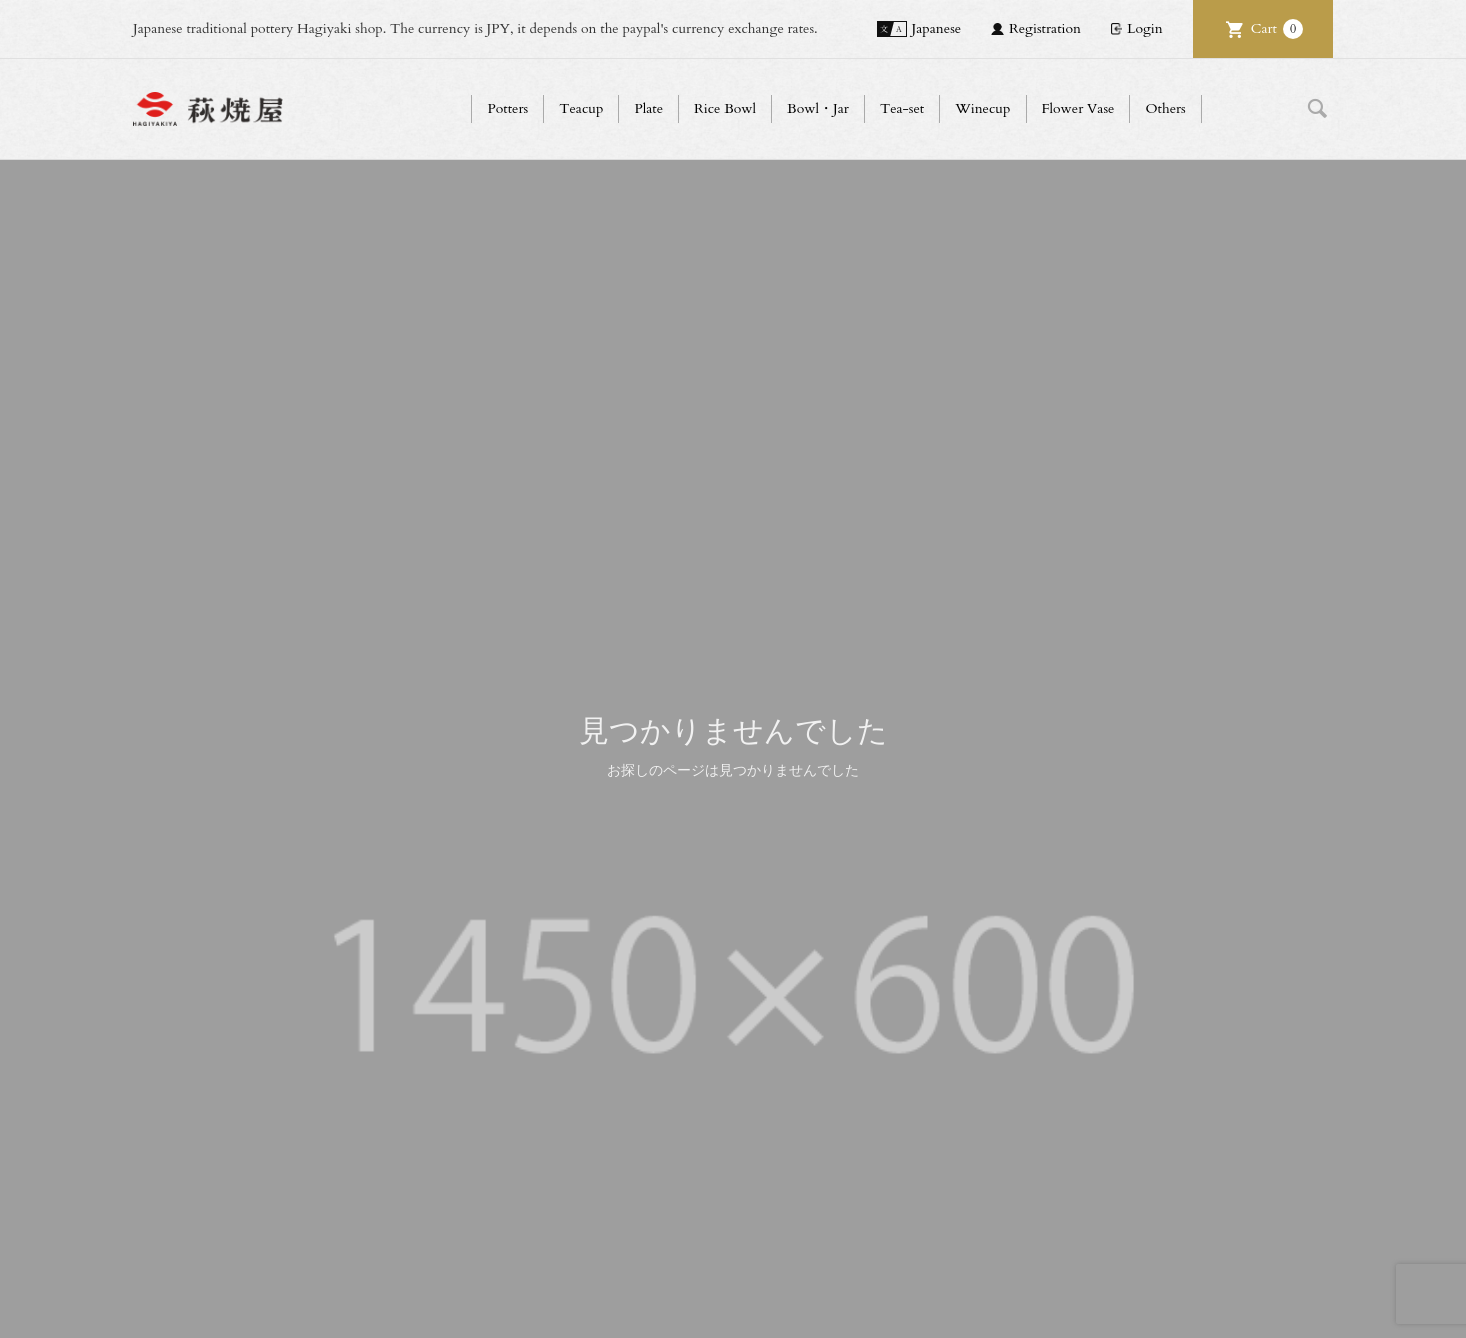  I want to click on Plate, so click(648, 108).